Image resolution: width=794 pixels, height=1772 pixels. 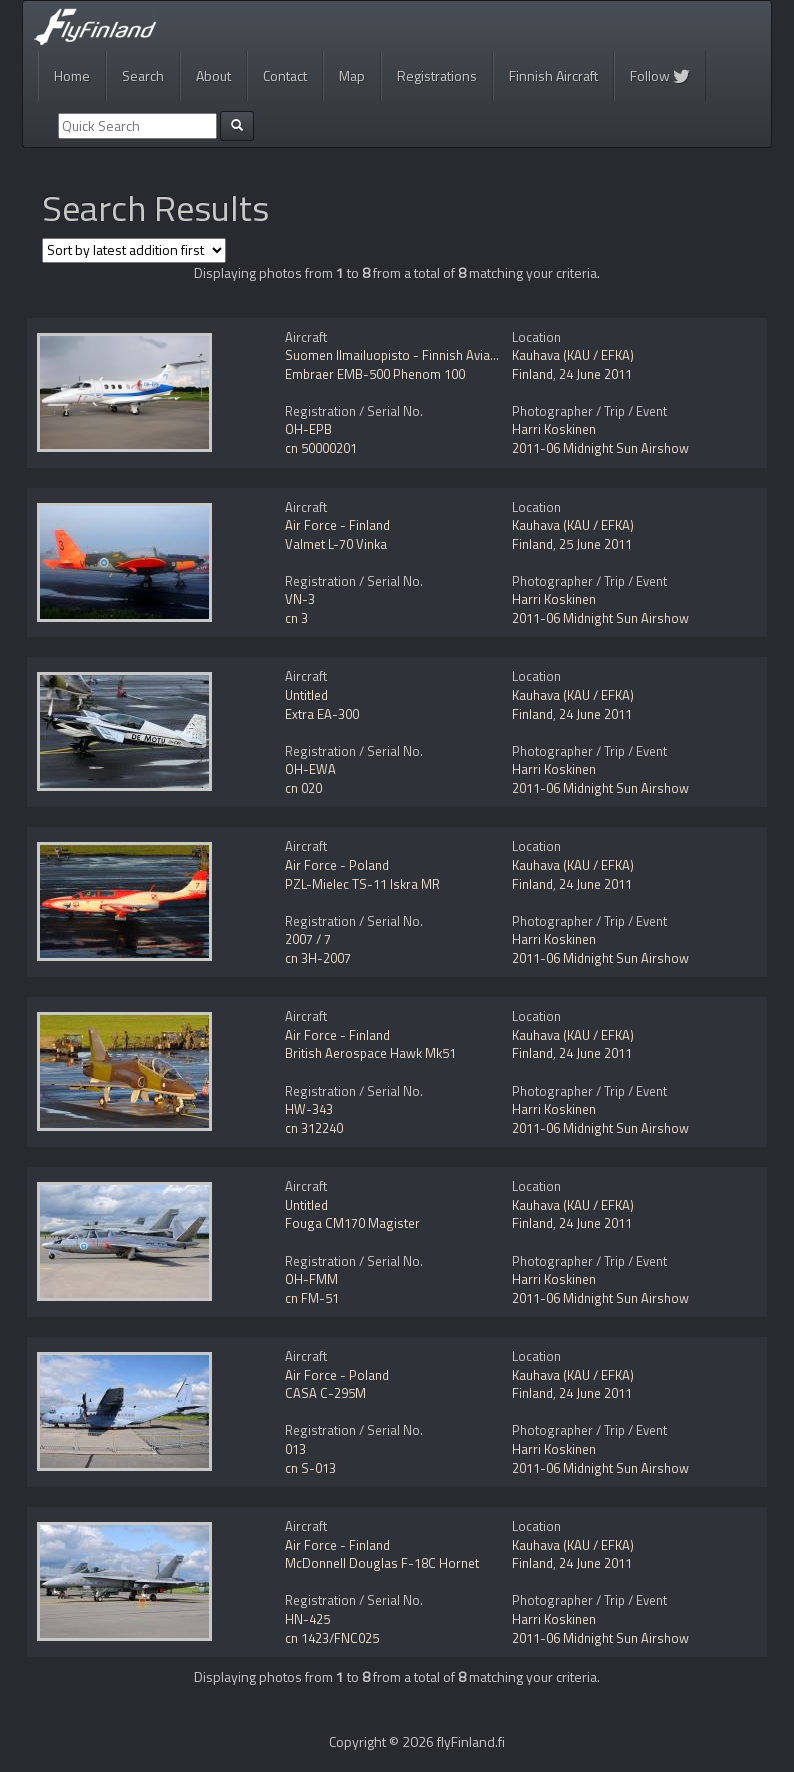 I want to click on Home, so click(x=72, y=75).